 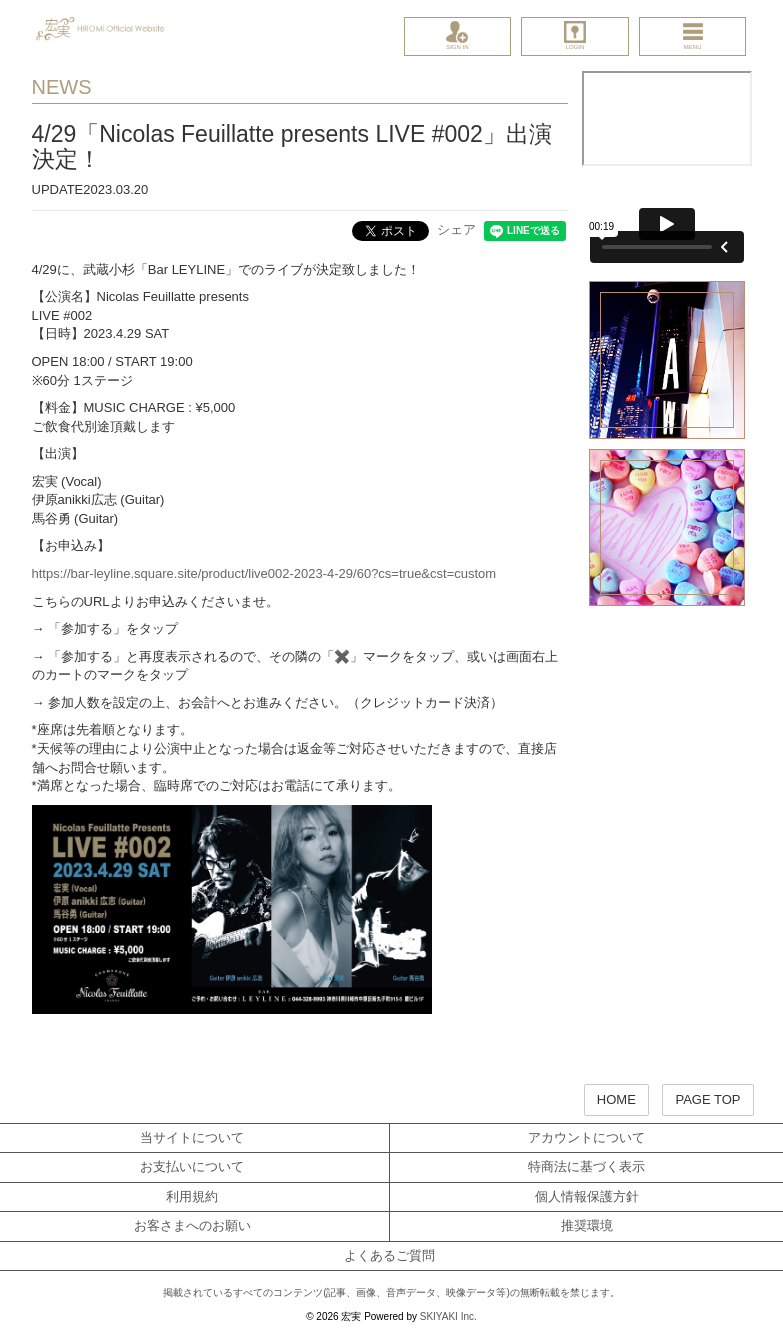 What do you see at coordinates (587, 1196) in the screenshot?
I see `個人情報保護方針` at bounding box center [587, 1196].